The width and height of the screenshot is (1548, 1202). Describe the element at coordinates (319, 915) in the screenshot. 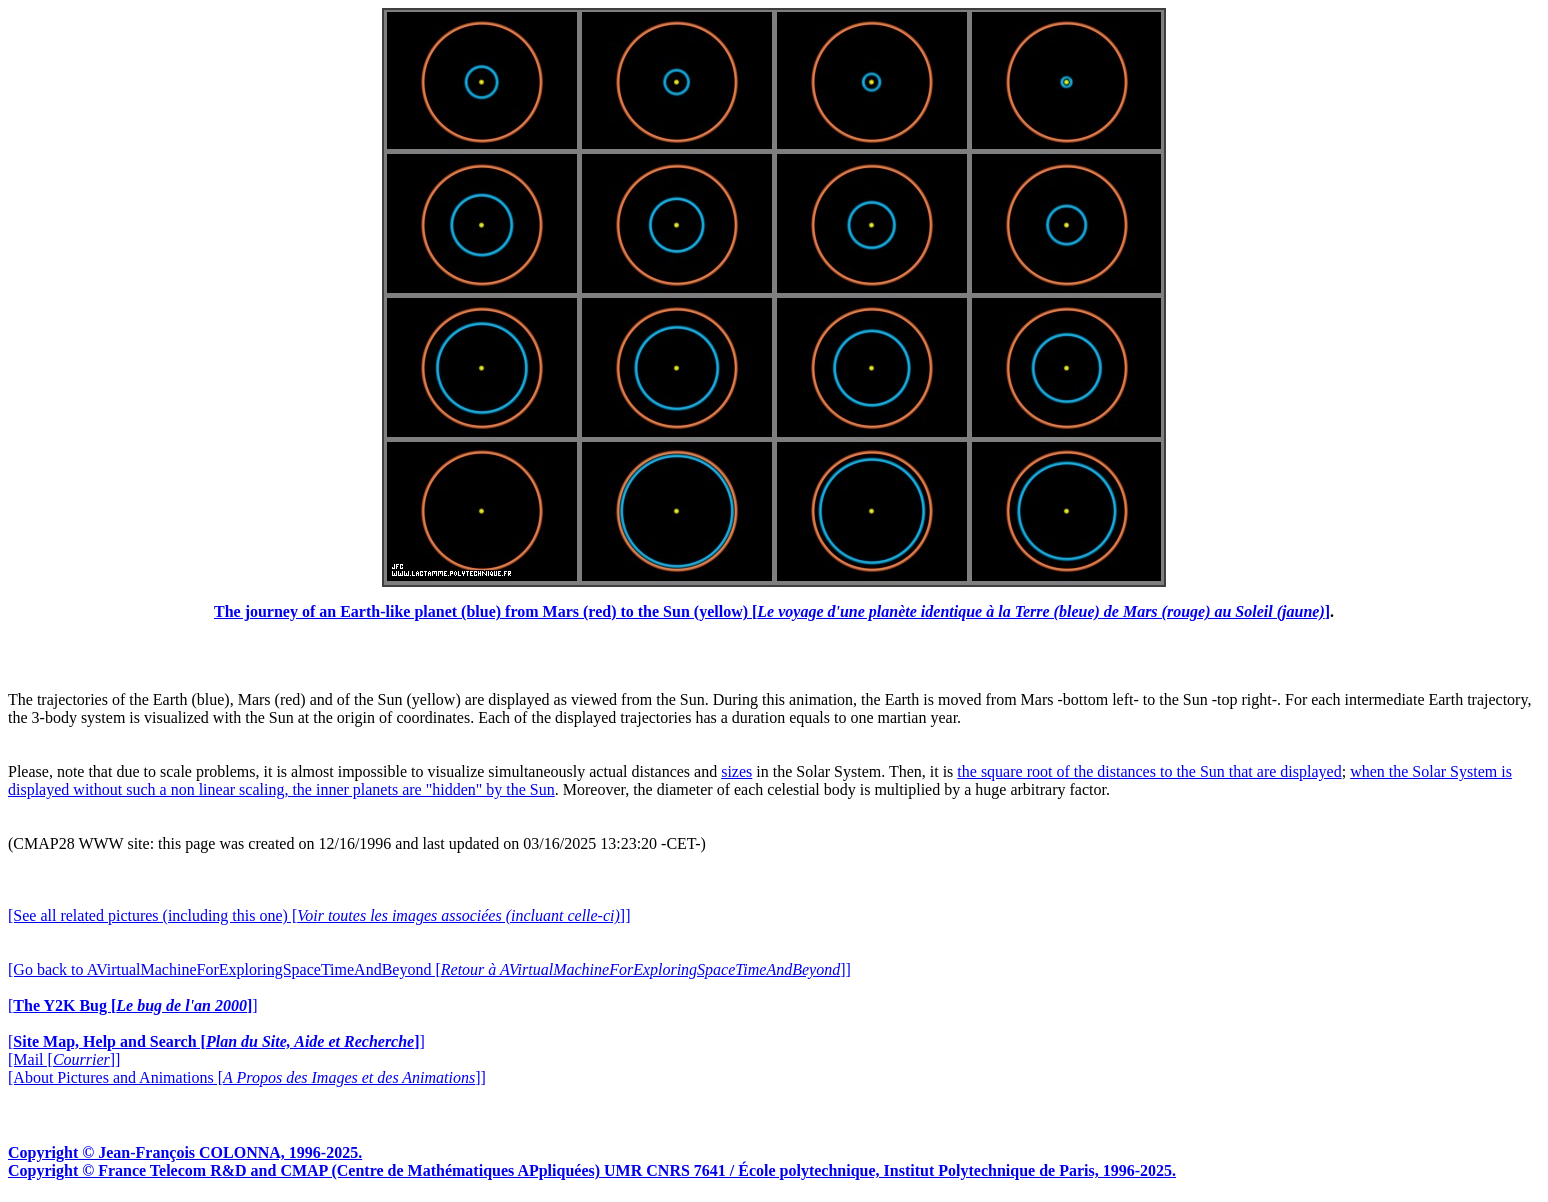

I see `[See all related pictures (including this one) []]` at that location.